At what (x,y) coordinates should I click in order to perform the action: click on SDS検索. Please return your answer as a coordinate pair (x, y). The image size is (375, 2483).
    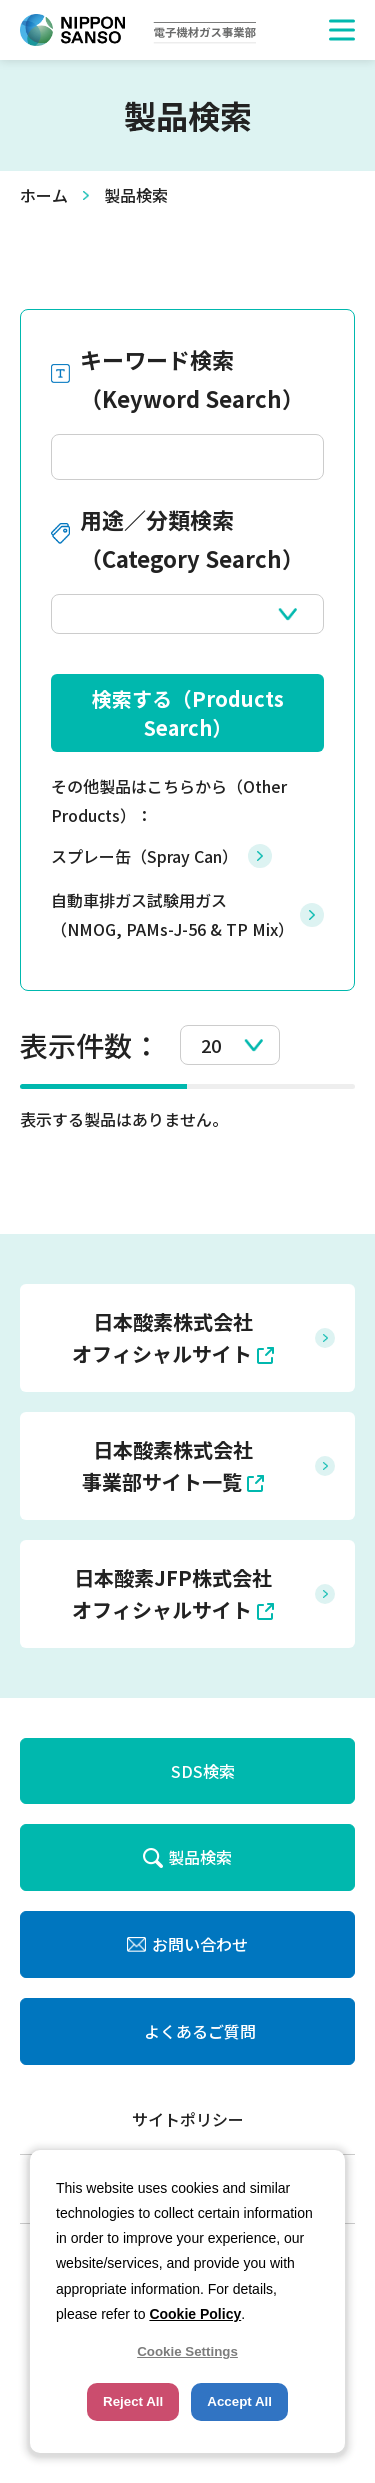
    Looking at the image, I should click on (203, 1771).